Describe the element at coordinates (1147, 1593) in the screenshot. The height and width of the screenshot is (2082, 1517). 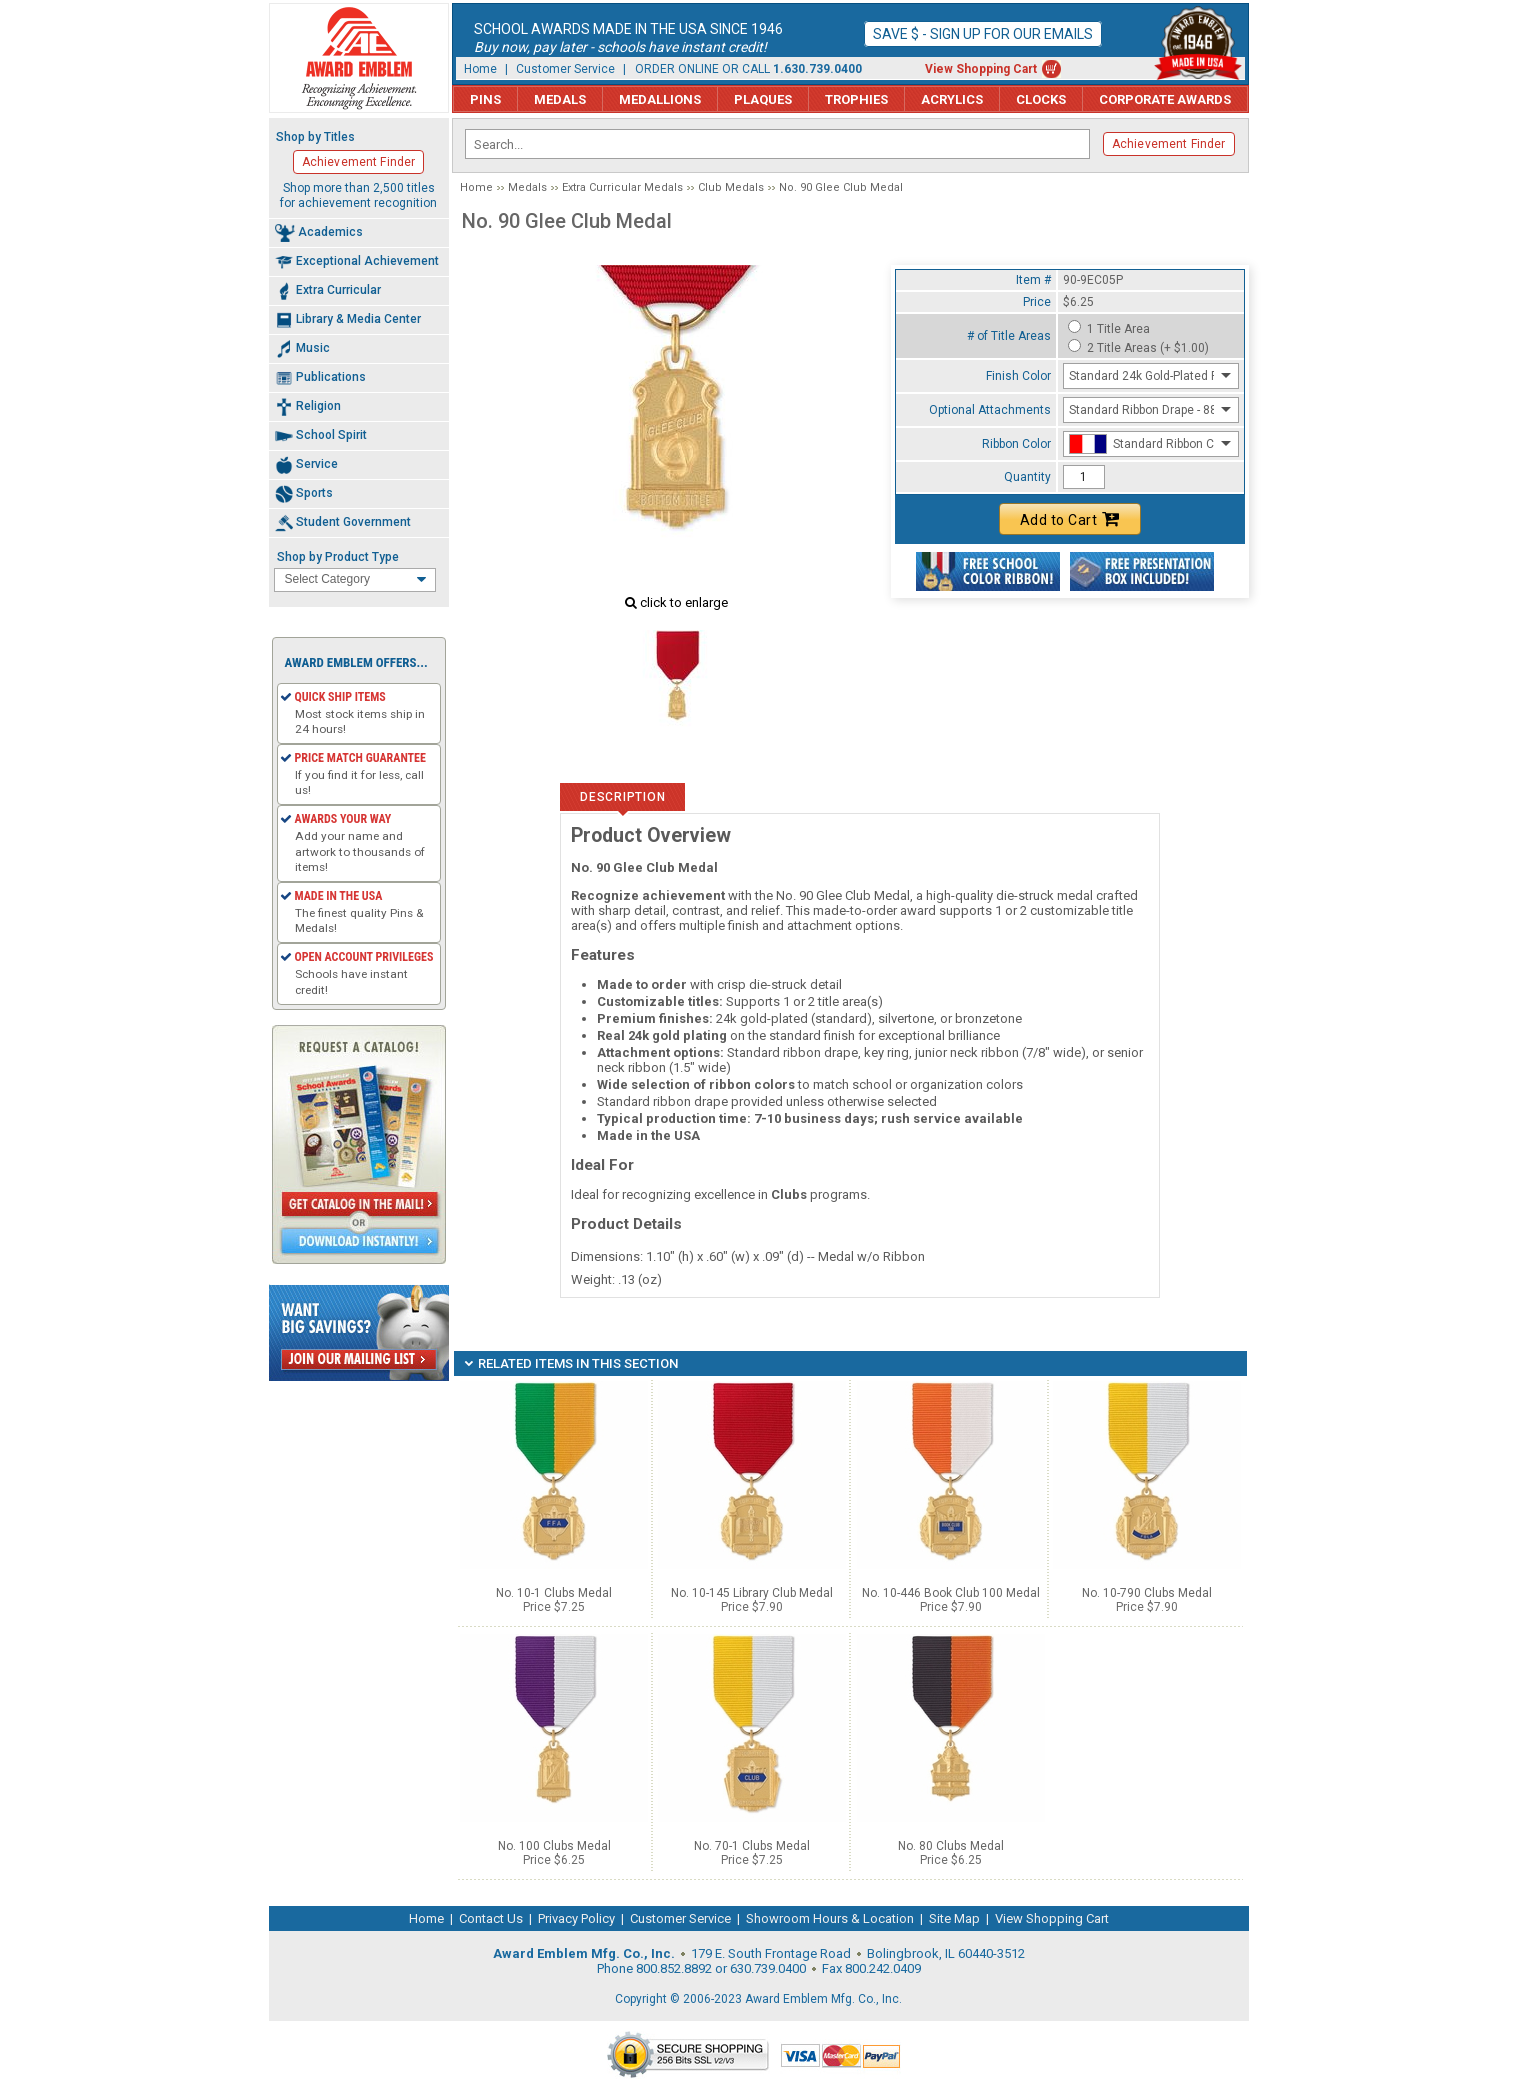
I see `No. 10-790 Clubs Medal` at that location.